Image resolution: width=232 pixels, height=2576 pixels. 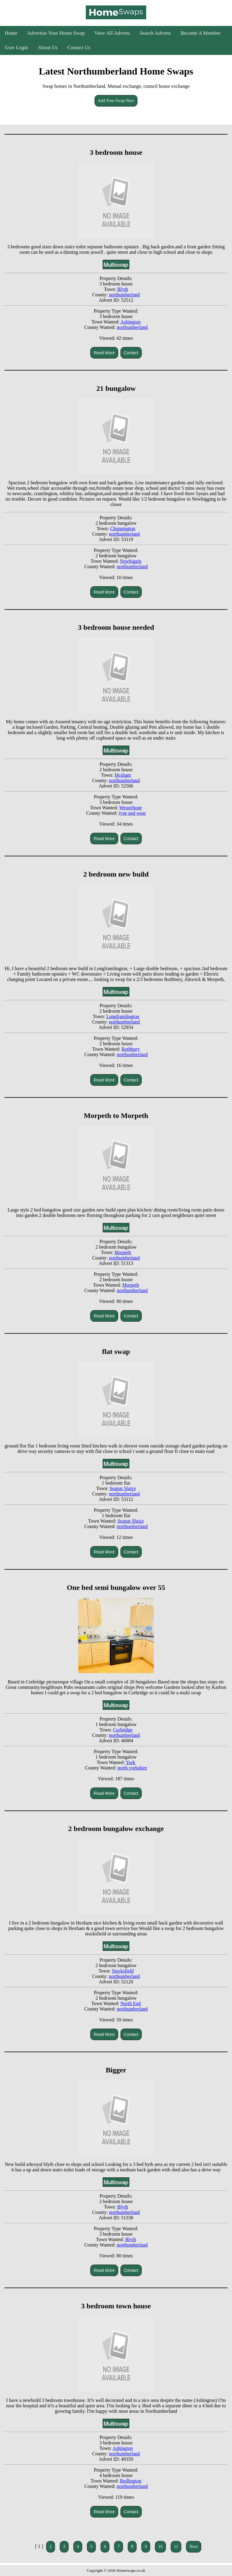 What do you see at coordinates (193, 2546) in the screenshot?
I see `Next` at bounding box center [193, 2546].